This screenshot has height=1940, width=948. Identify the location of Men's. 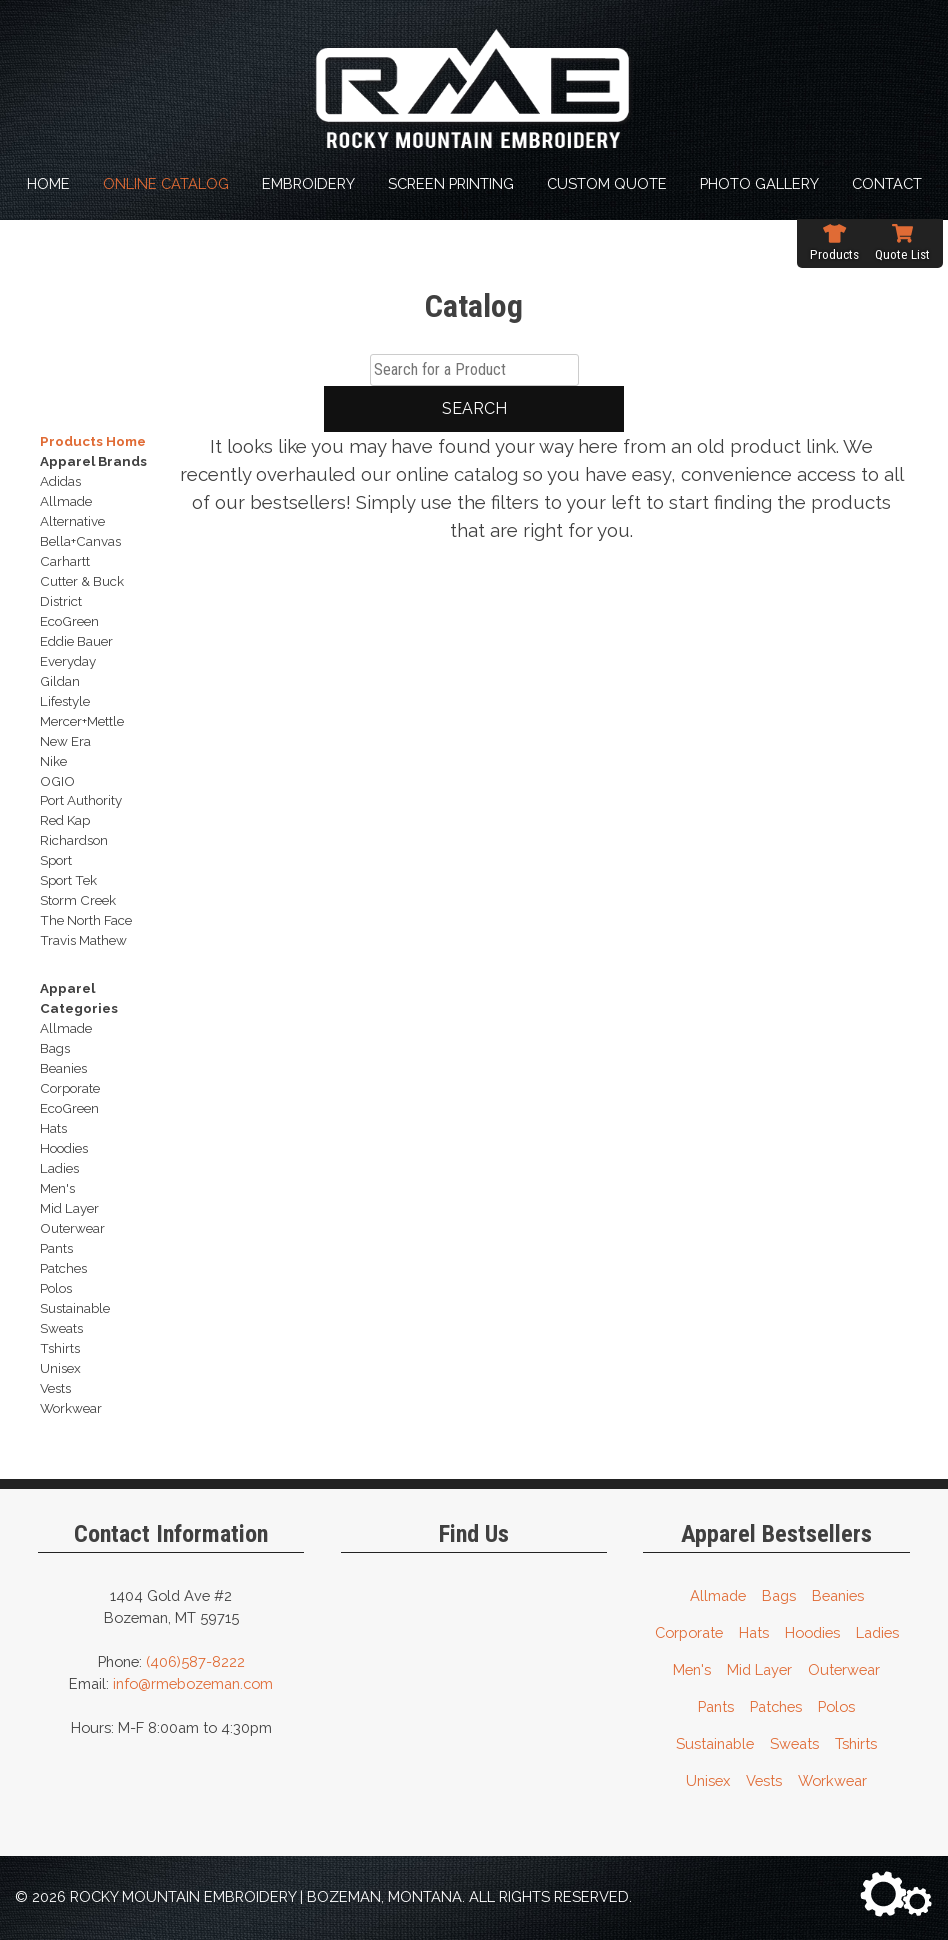
(692, 1669).